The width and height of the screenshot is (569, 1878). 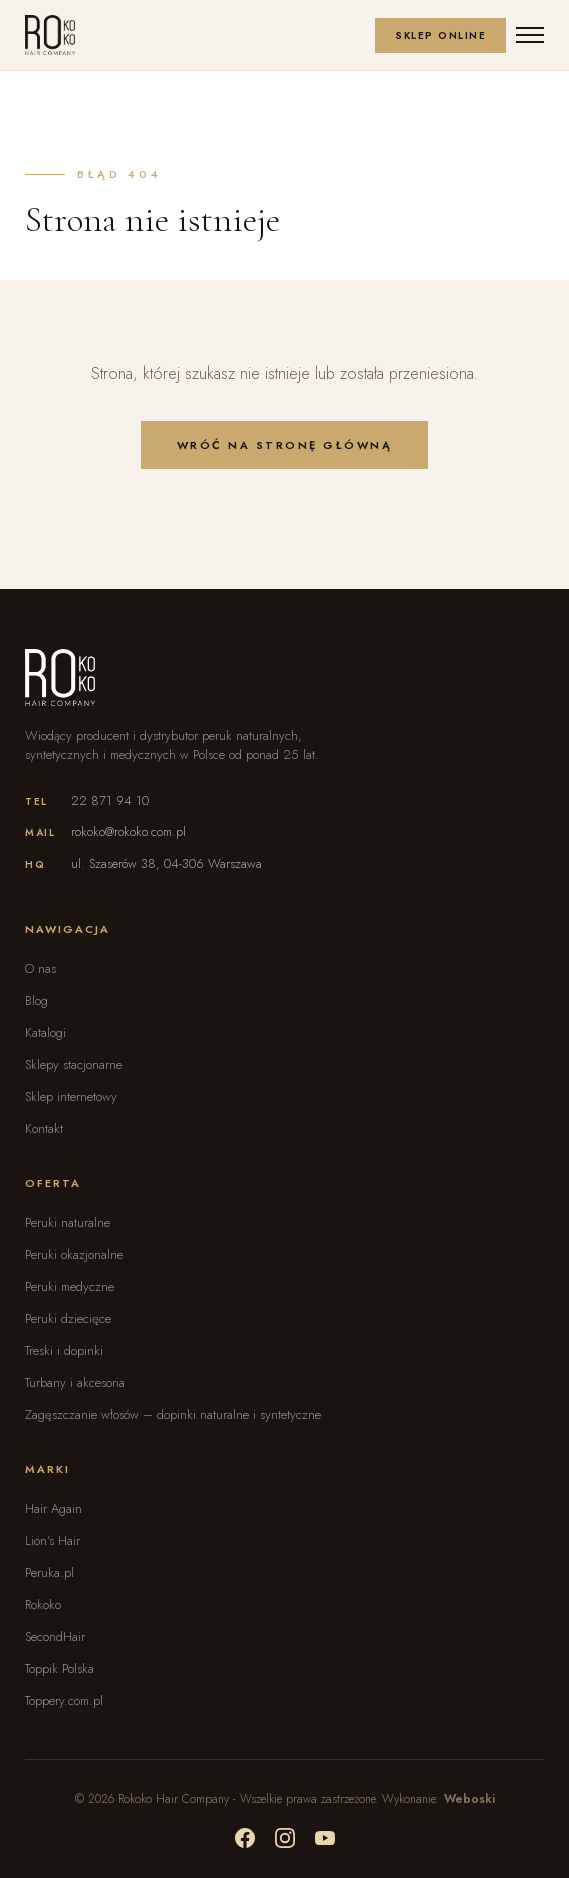 I want to click on SecondHair, so click(x=55, y=1636).